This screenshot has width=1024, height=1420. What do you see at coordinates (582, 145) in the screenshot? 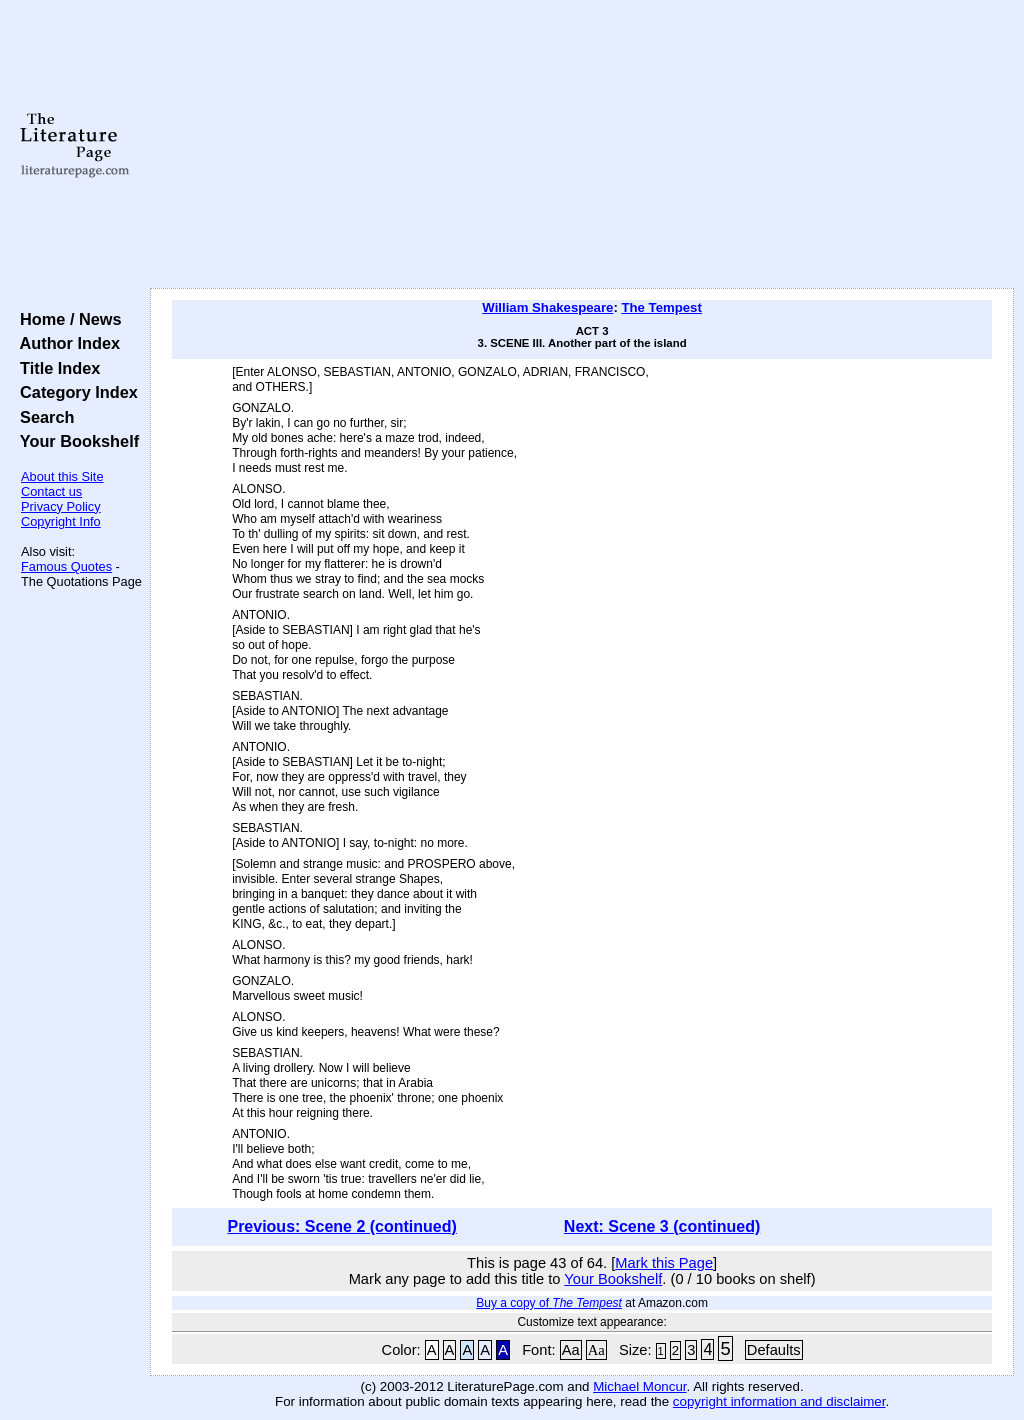
I see `[Advertisement]` at bounding box center [582, 145].